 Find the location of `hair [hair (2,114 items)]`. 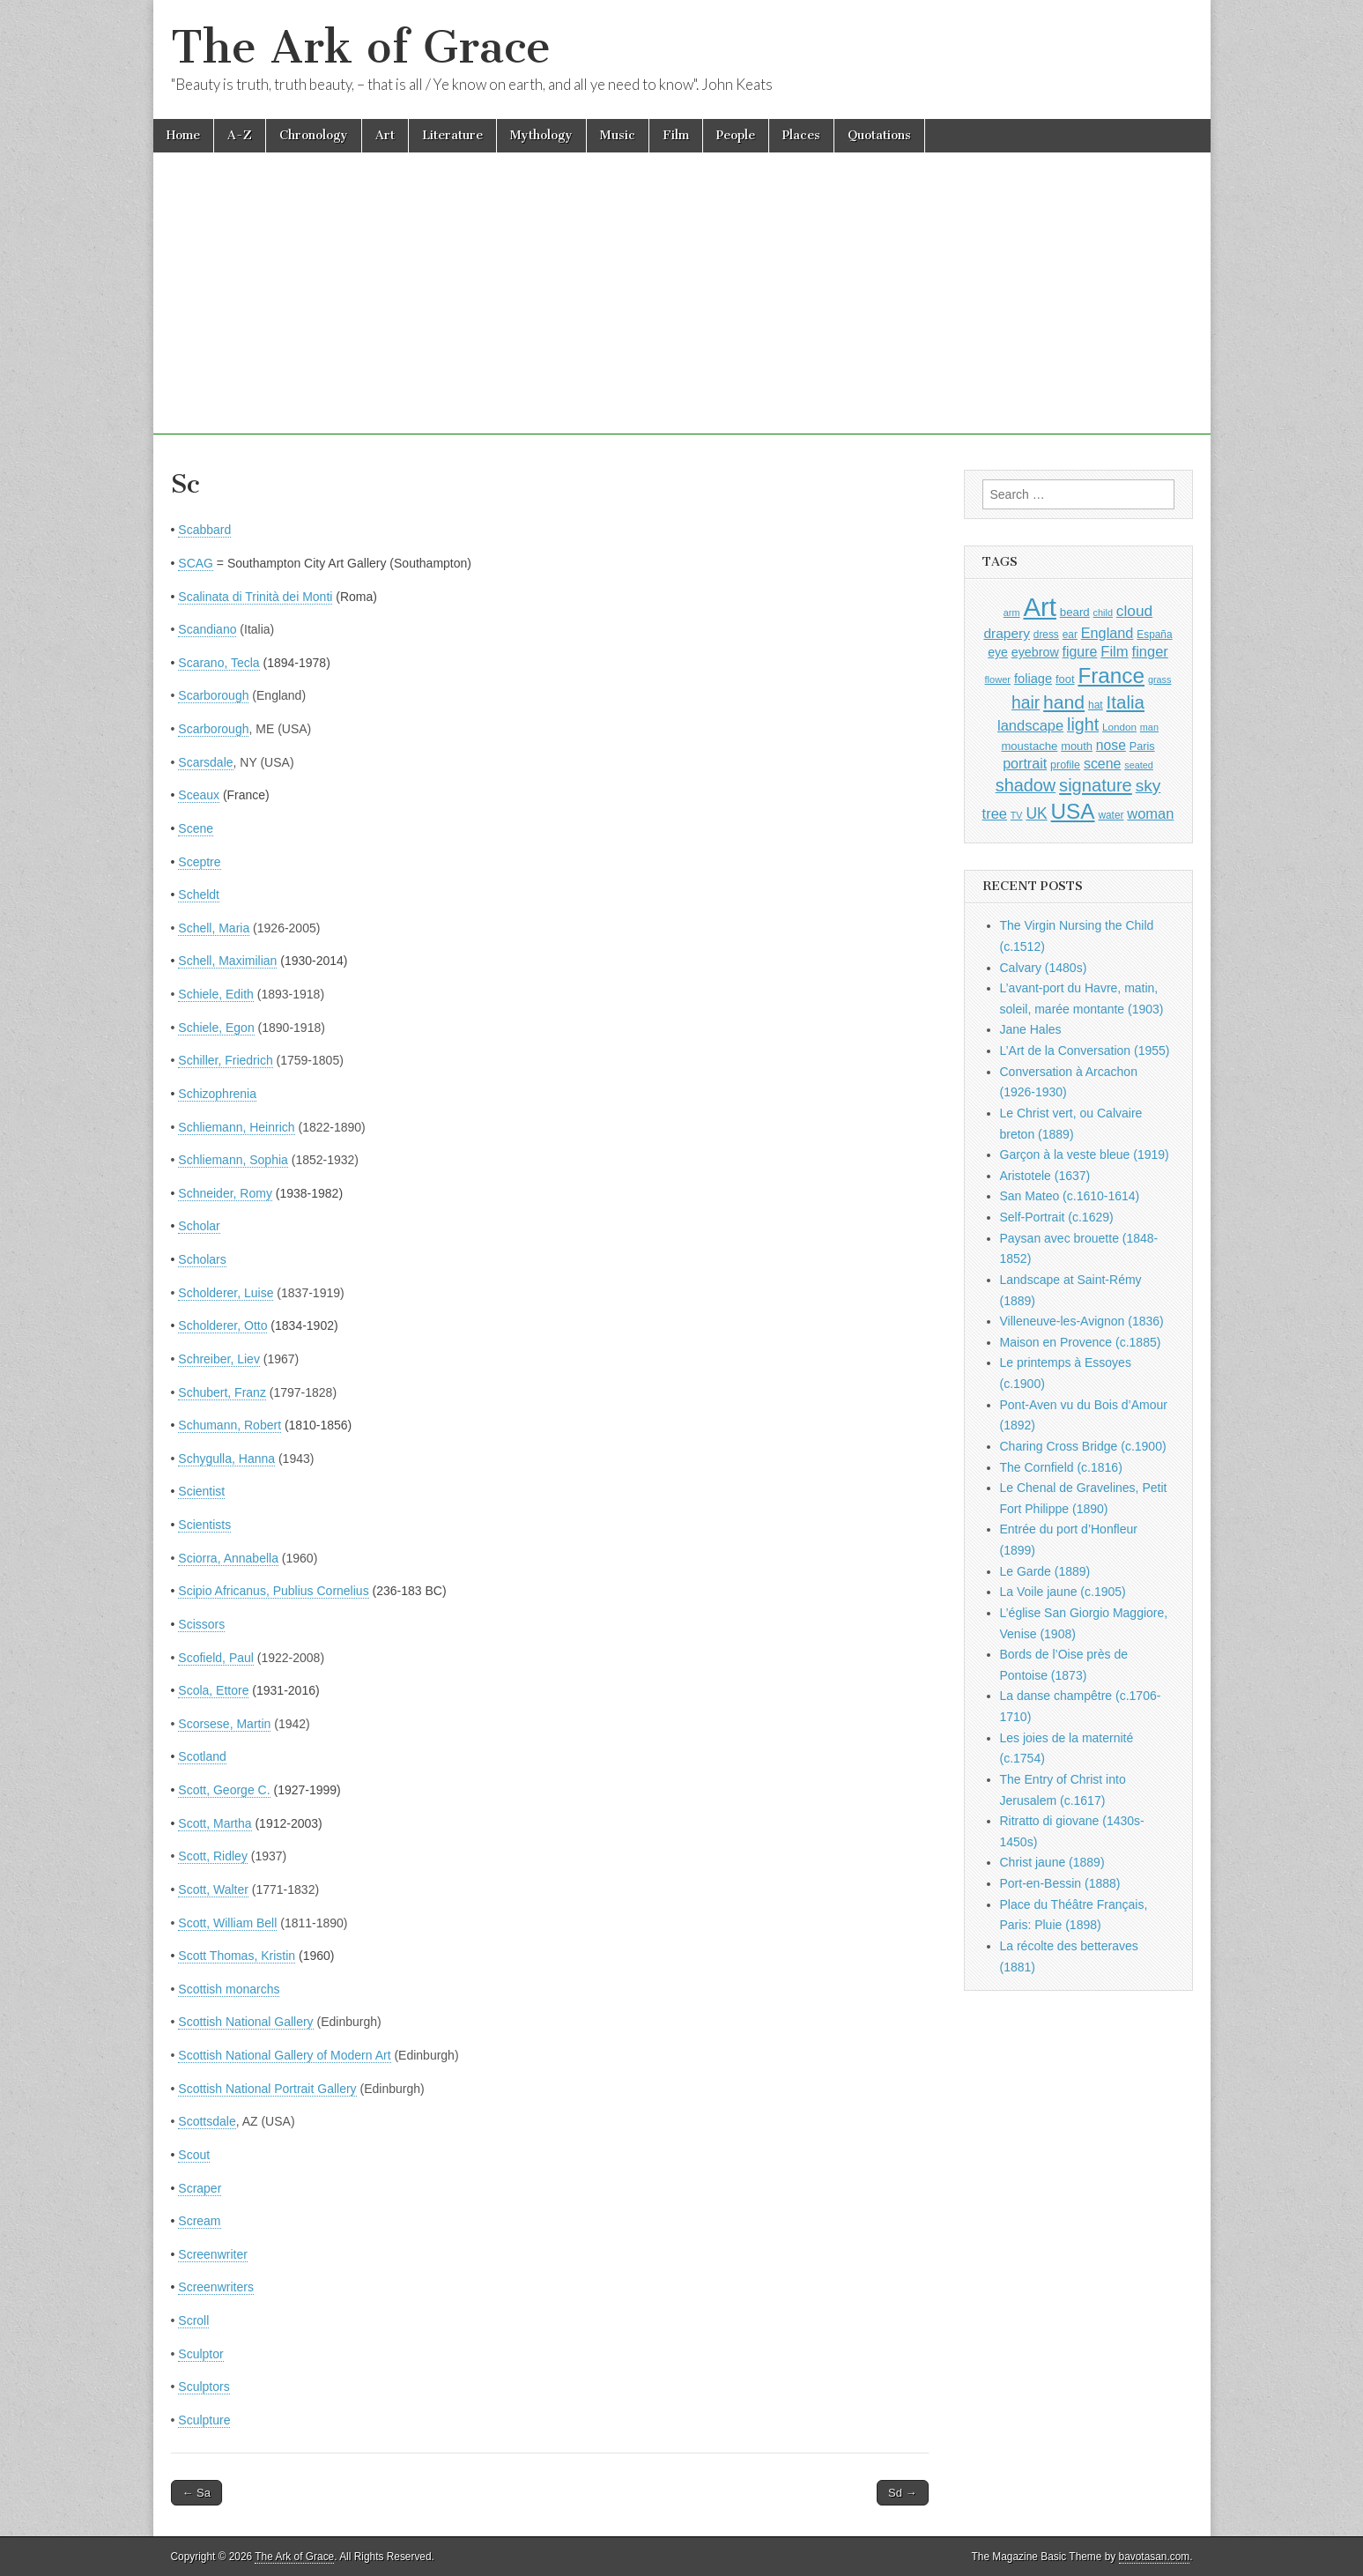

hair [hair (2,114 items)] is located at coordinates (1025, 703).